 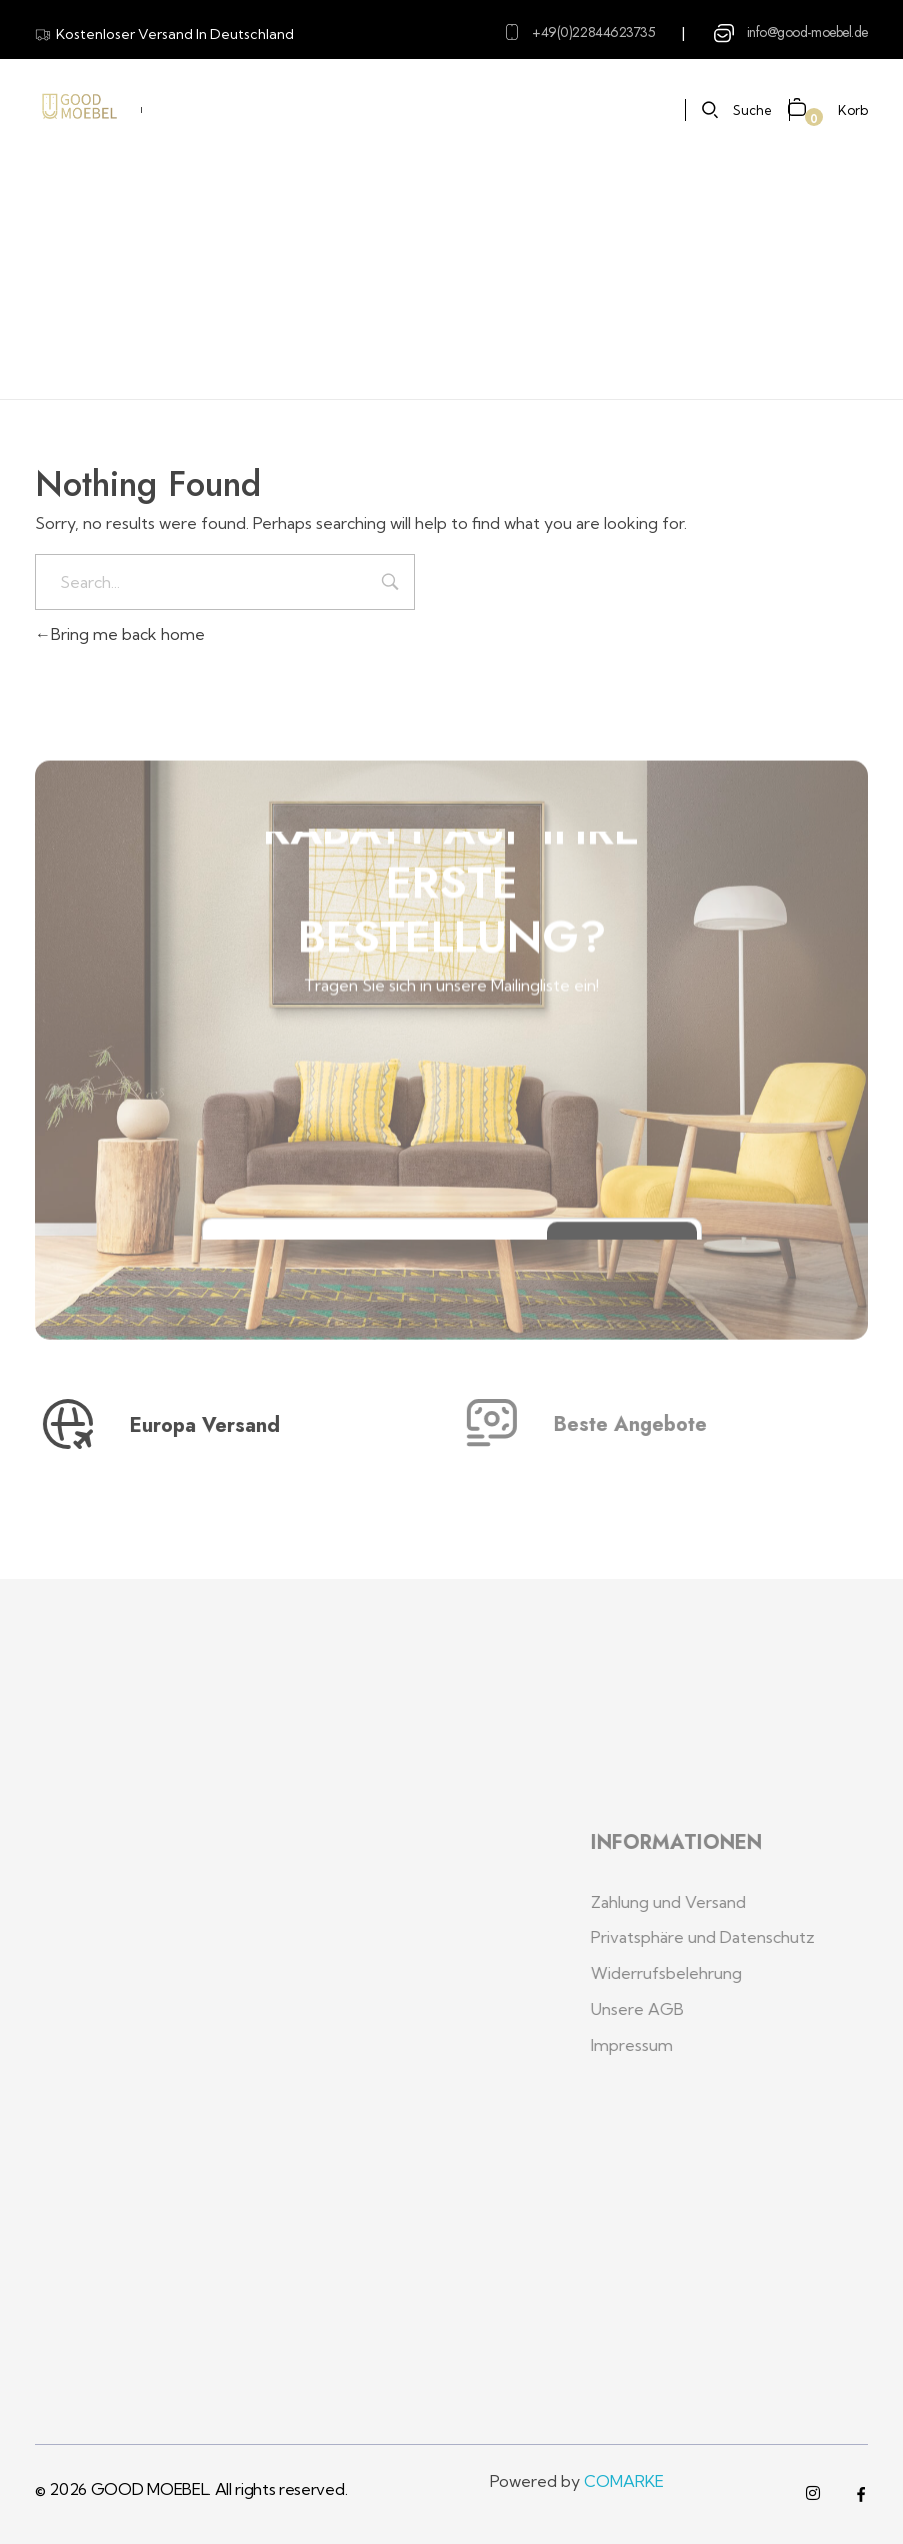 What do you see at coordinates (807, 32) in the screenshot?
I see `info@good-moebel.de` at bounding box center [807, 32].